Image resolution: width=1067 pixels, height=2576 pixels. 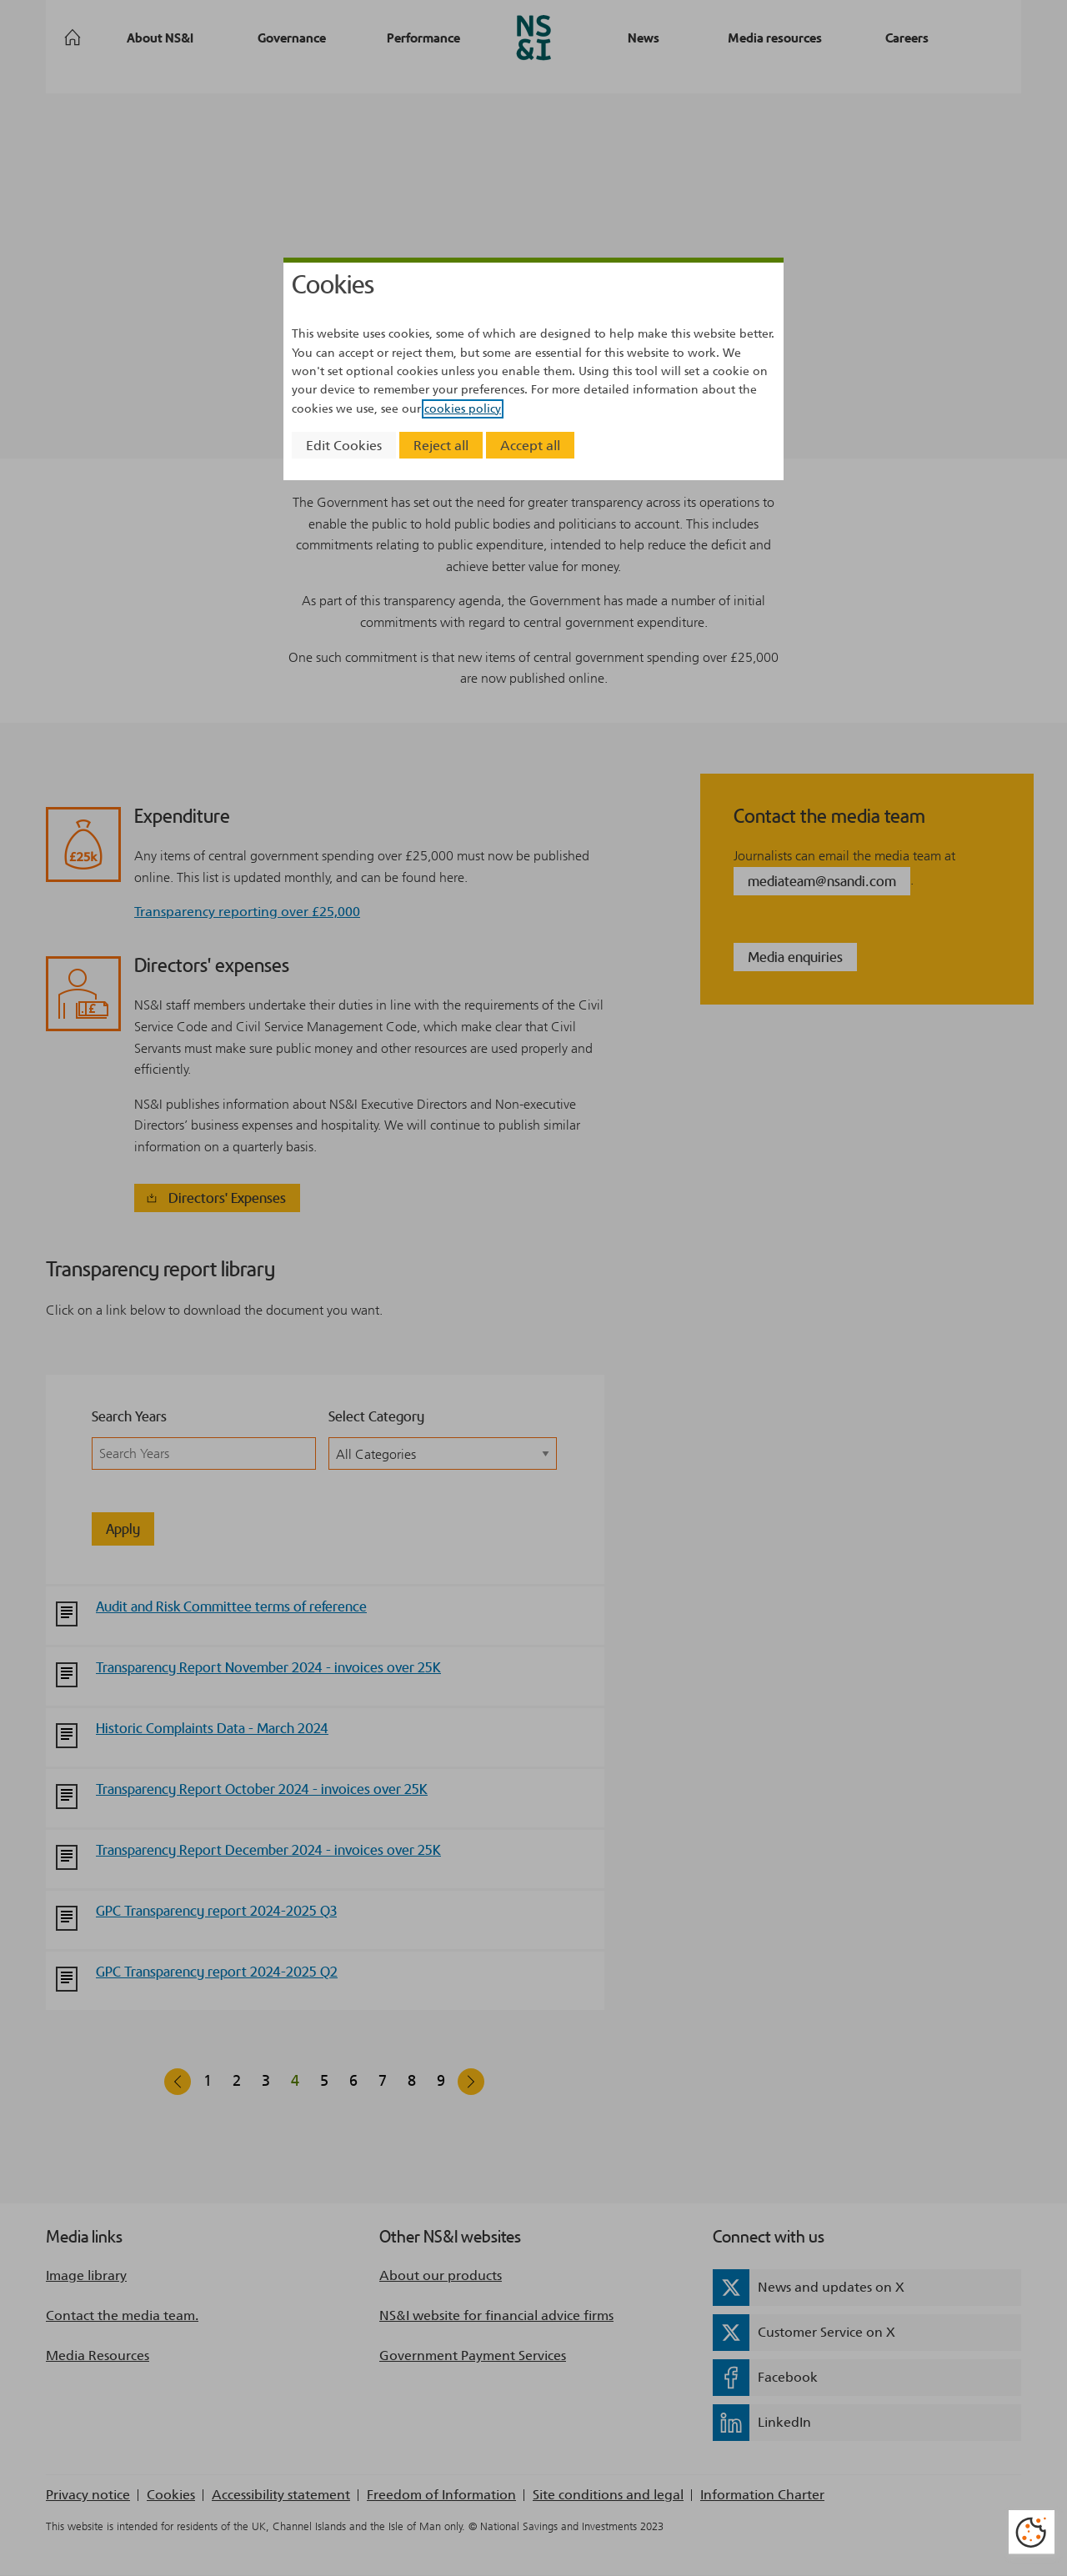 What do you see at coordinates (440, 446) in the screenshot?
I see `Reject all` at bounding box center [440, 446].